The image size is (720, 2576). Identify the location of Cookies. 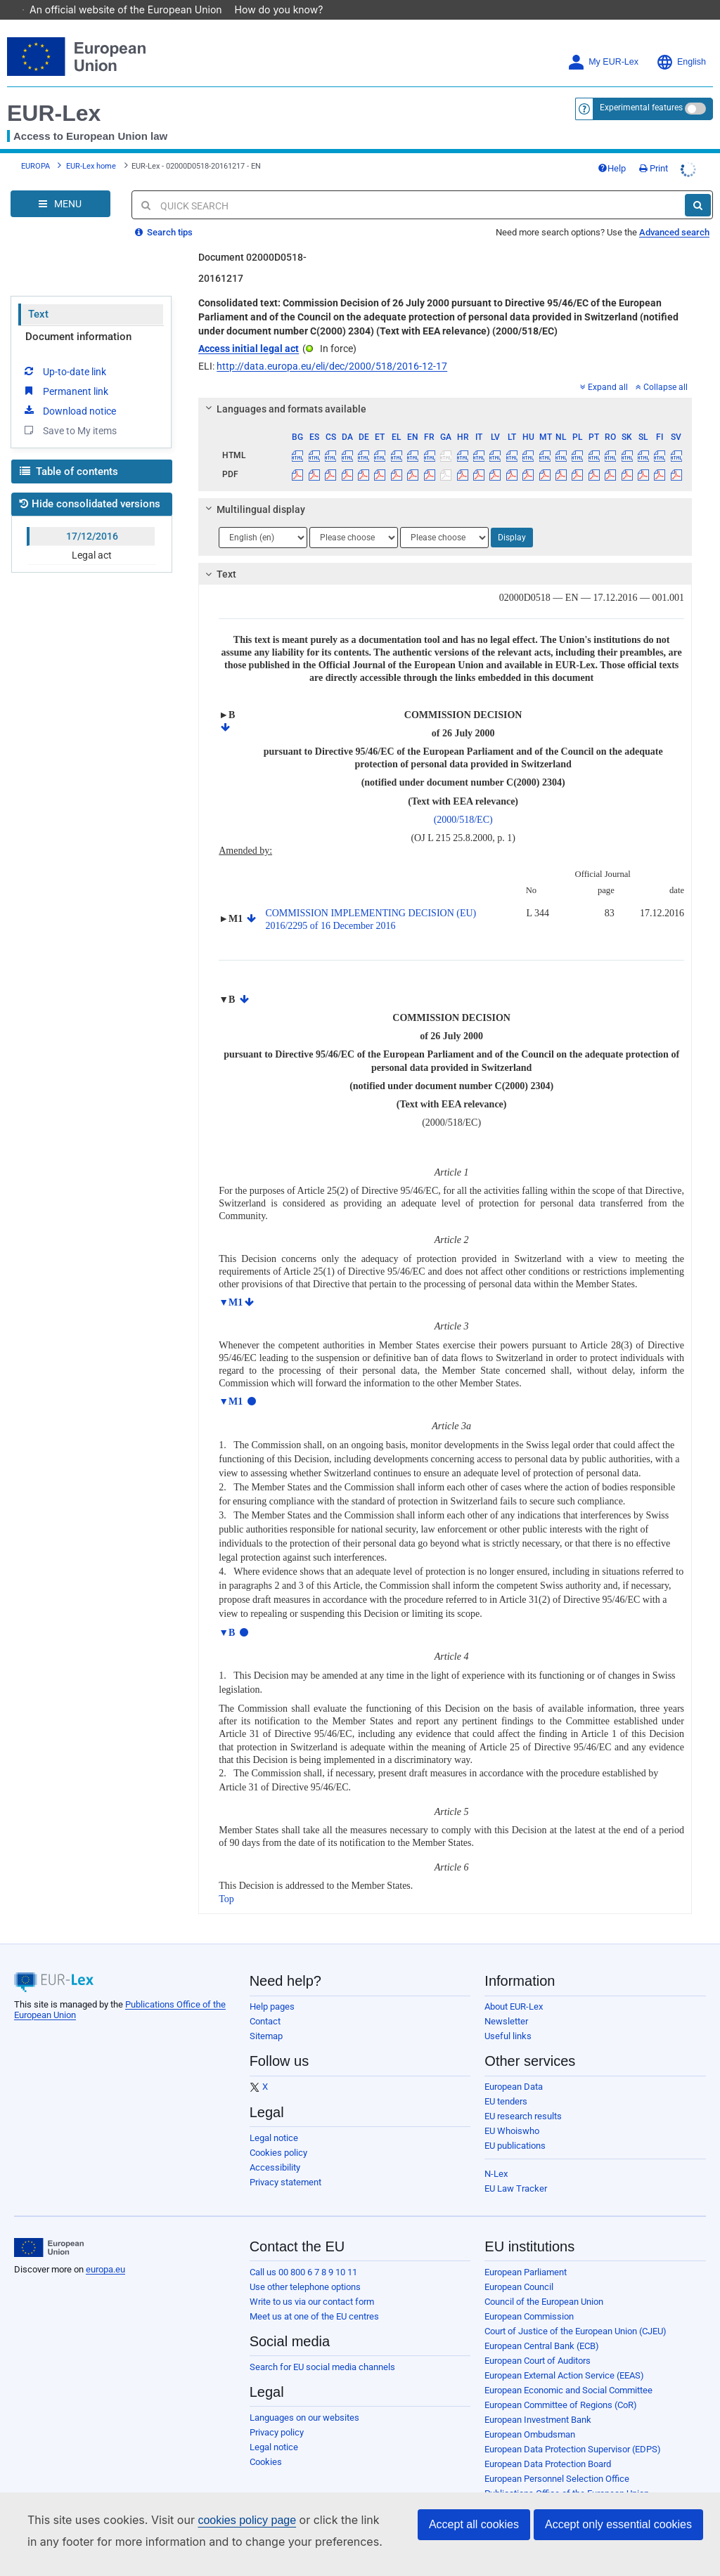
(266, 2442).